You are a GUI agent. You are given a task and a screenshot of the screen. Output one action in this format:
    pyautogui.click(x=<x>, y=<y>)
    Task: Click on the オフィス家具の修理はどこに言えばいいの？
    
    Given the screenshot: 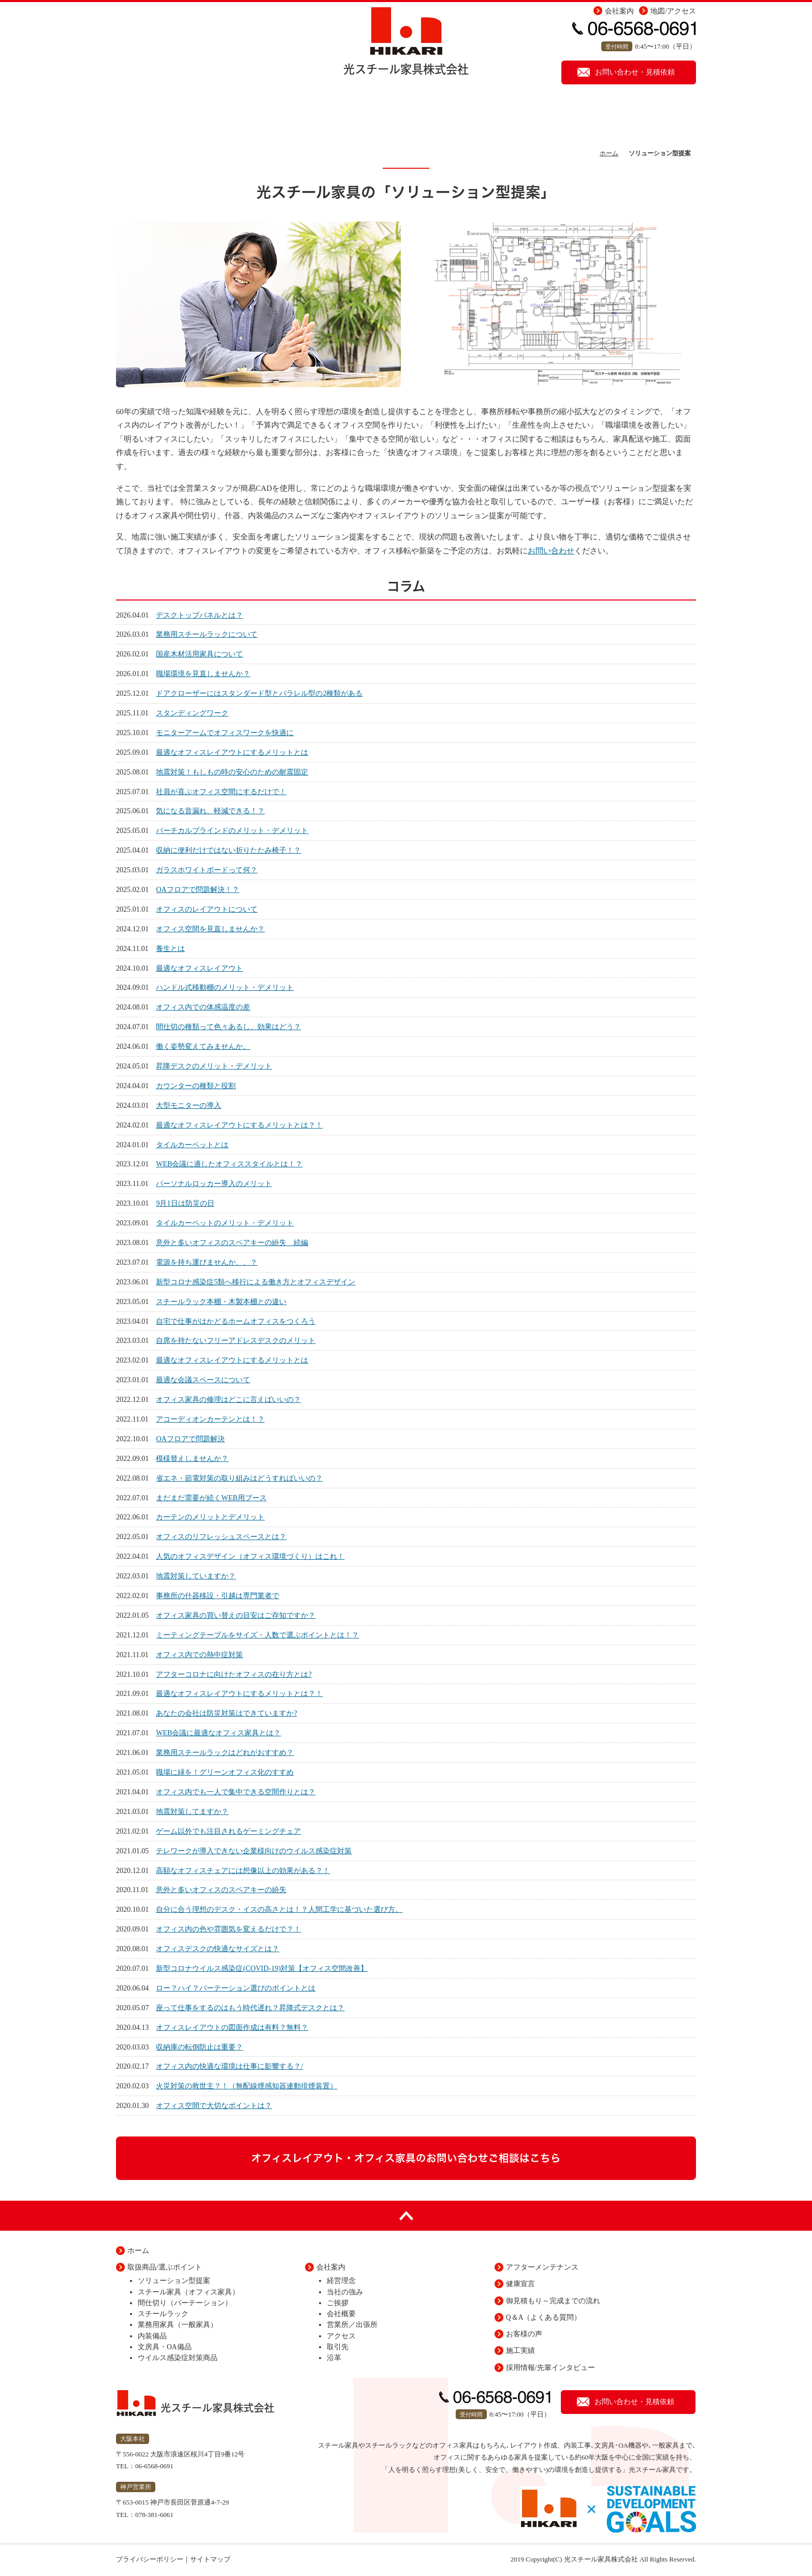 What is the action you would take?
    pyautogui.click(x=228, y=1399)
    